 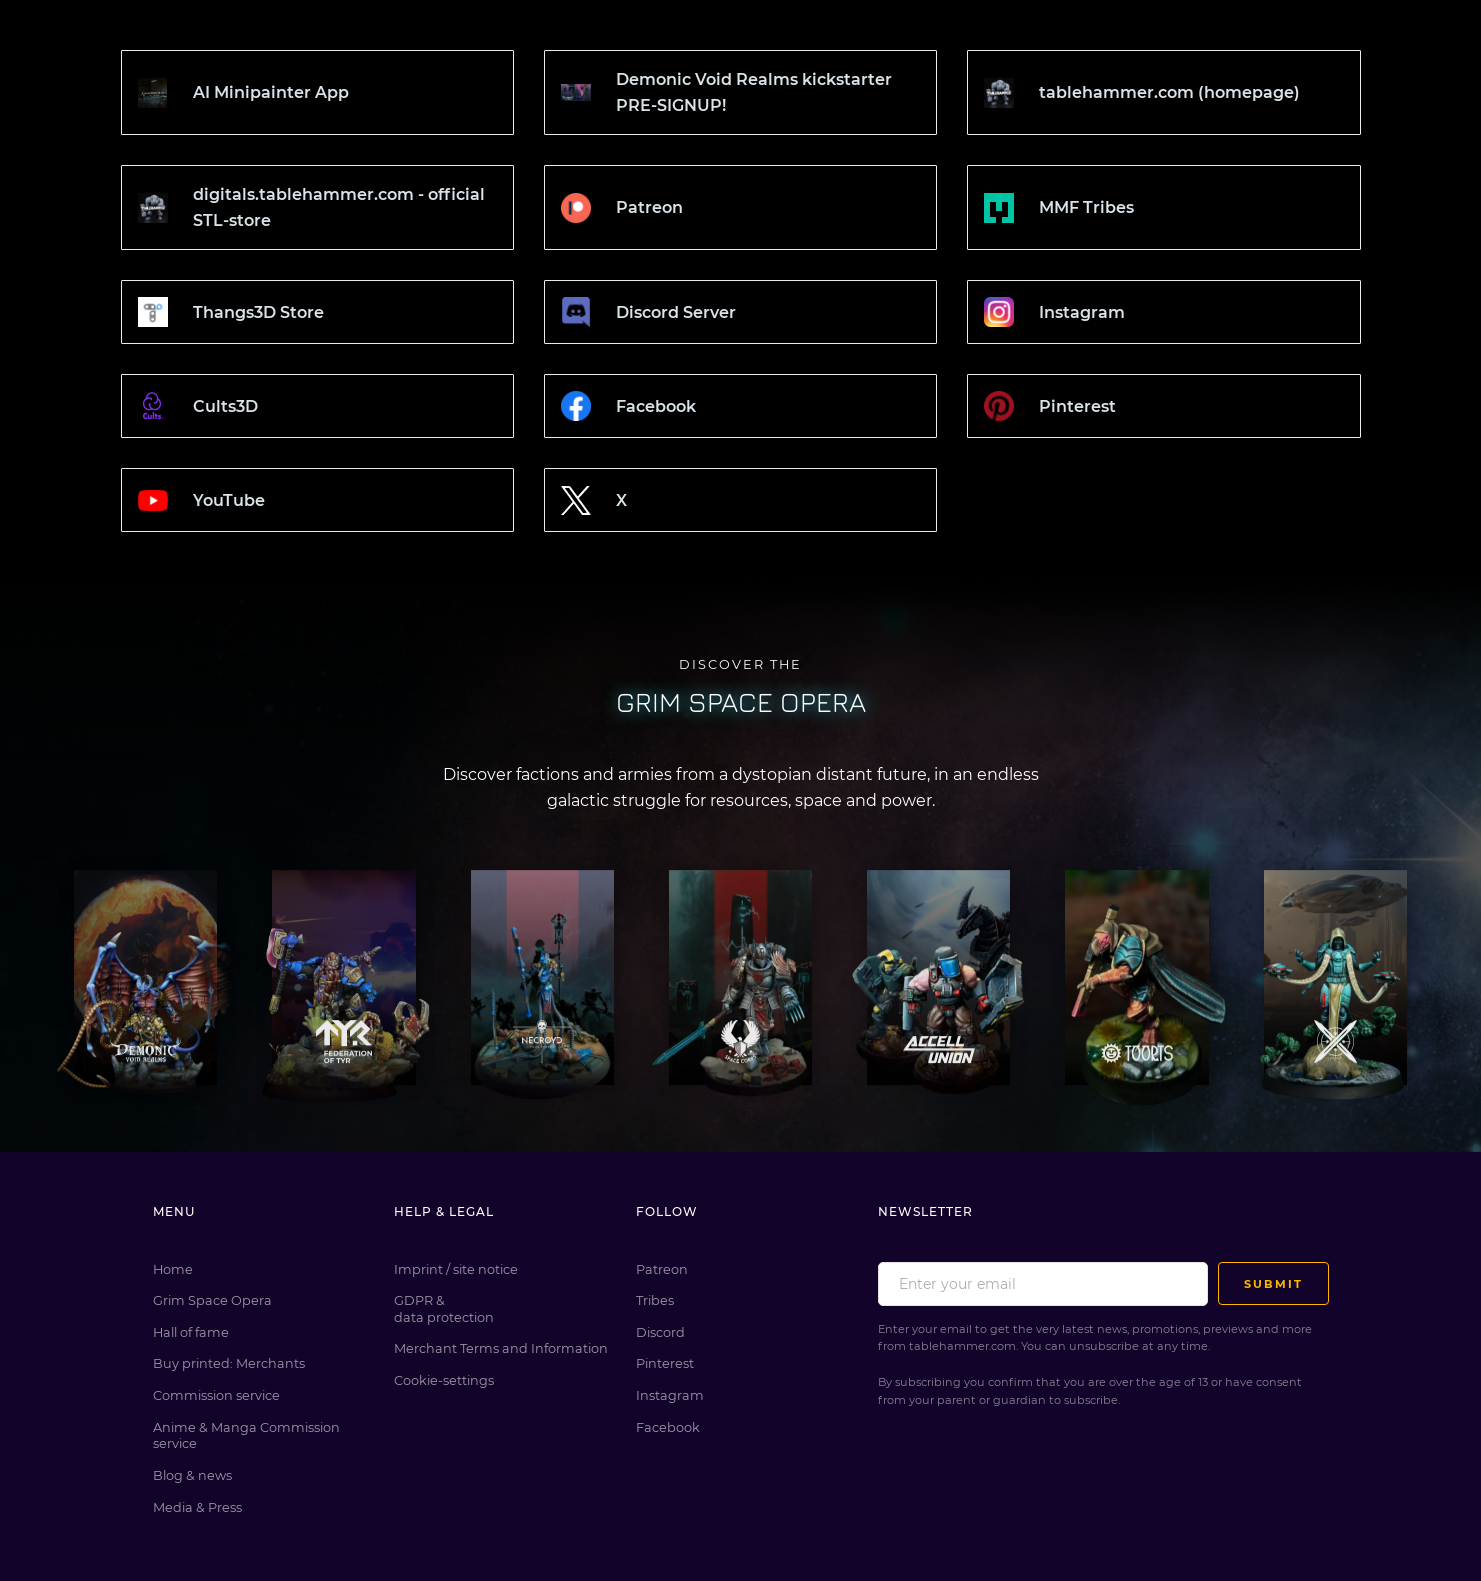 What do you see at coordinates (246, 1436) in the screenshot?
I see `Anime & Manga Commission service` at bounding box center [246, 1436].